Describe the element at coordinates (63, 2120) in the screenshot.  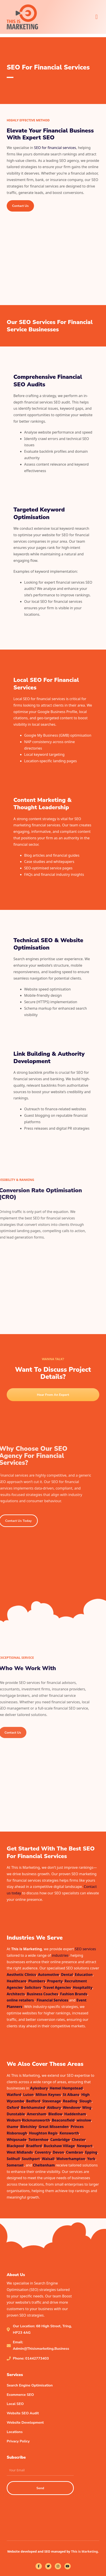
I see `Beaconsfield` at that location.